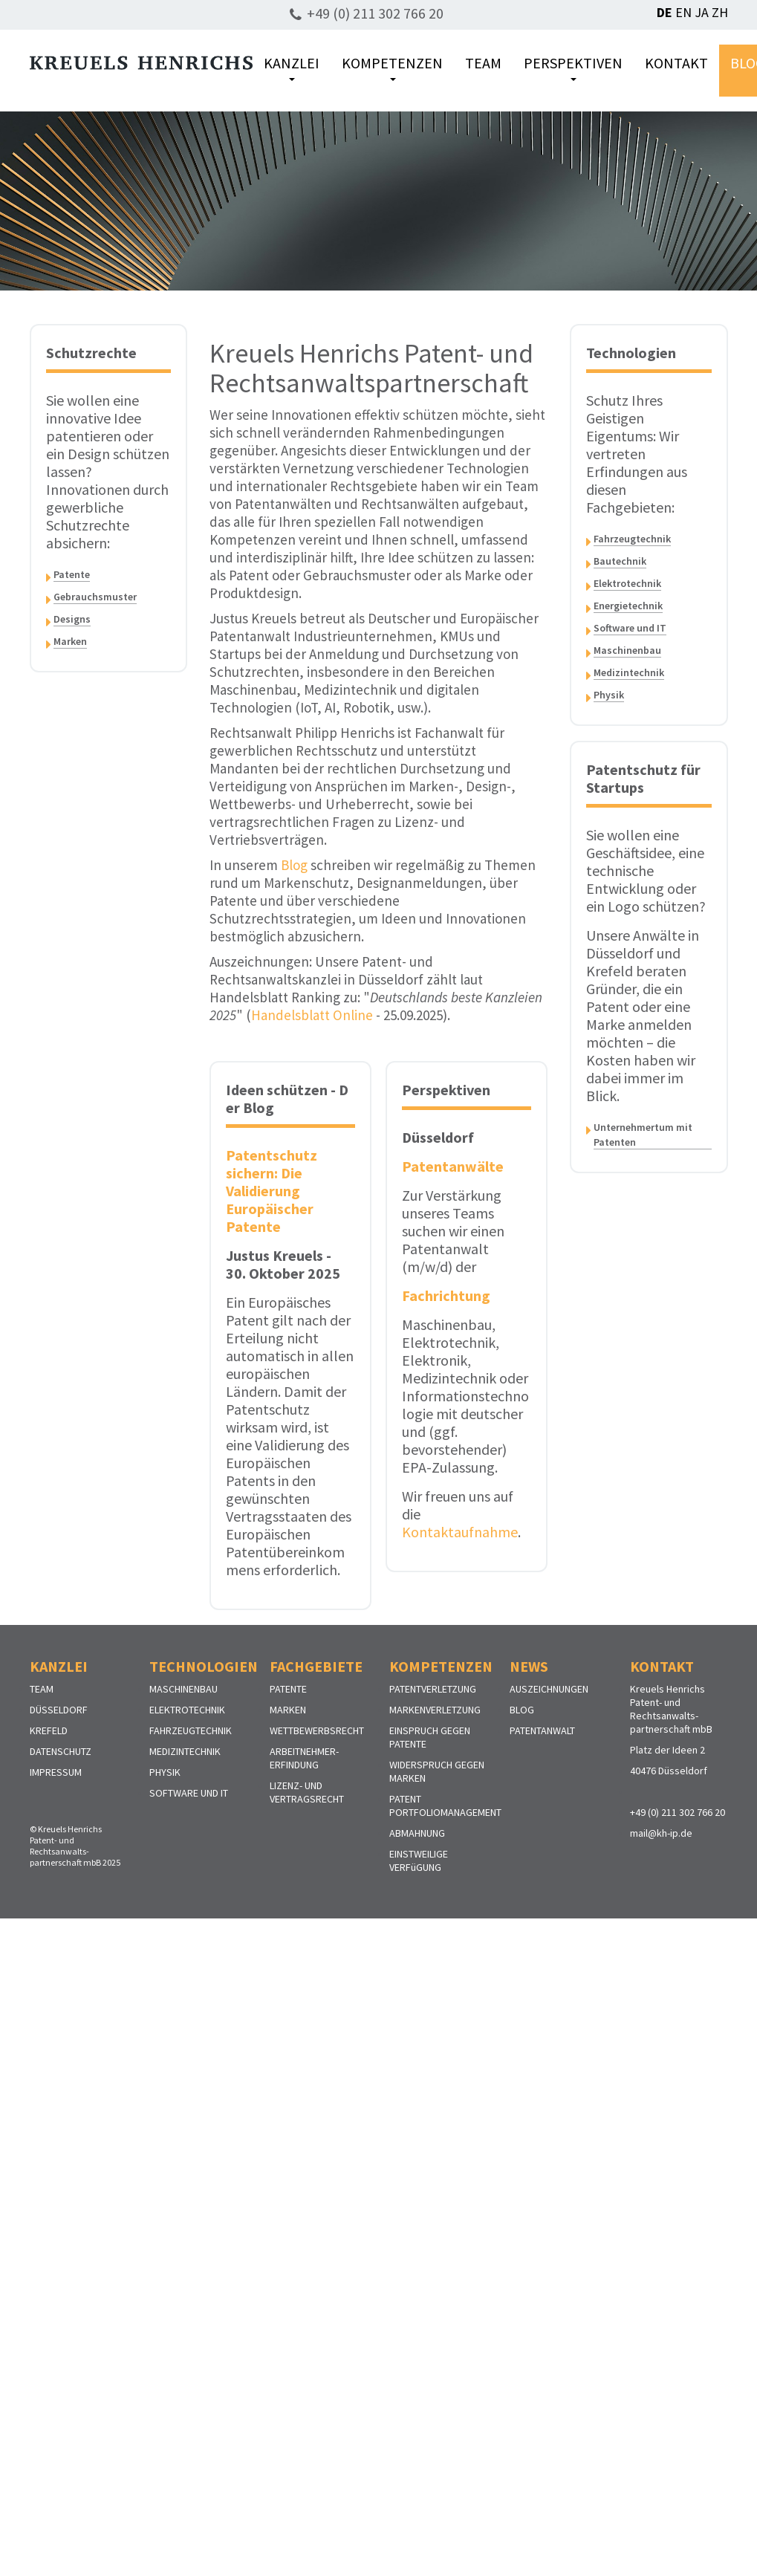 The width and height of the screenshot is (757, 2576). What do you see at coordinates (627, 583) in the screenshot?
I see `Elektrotechnik` at bounding box center [627, 583].